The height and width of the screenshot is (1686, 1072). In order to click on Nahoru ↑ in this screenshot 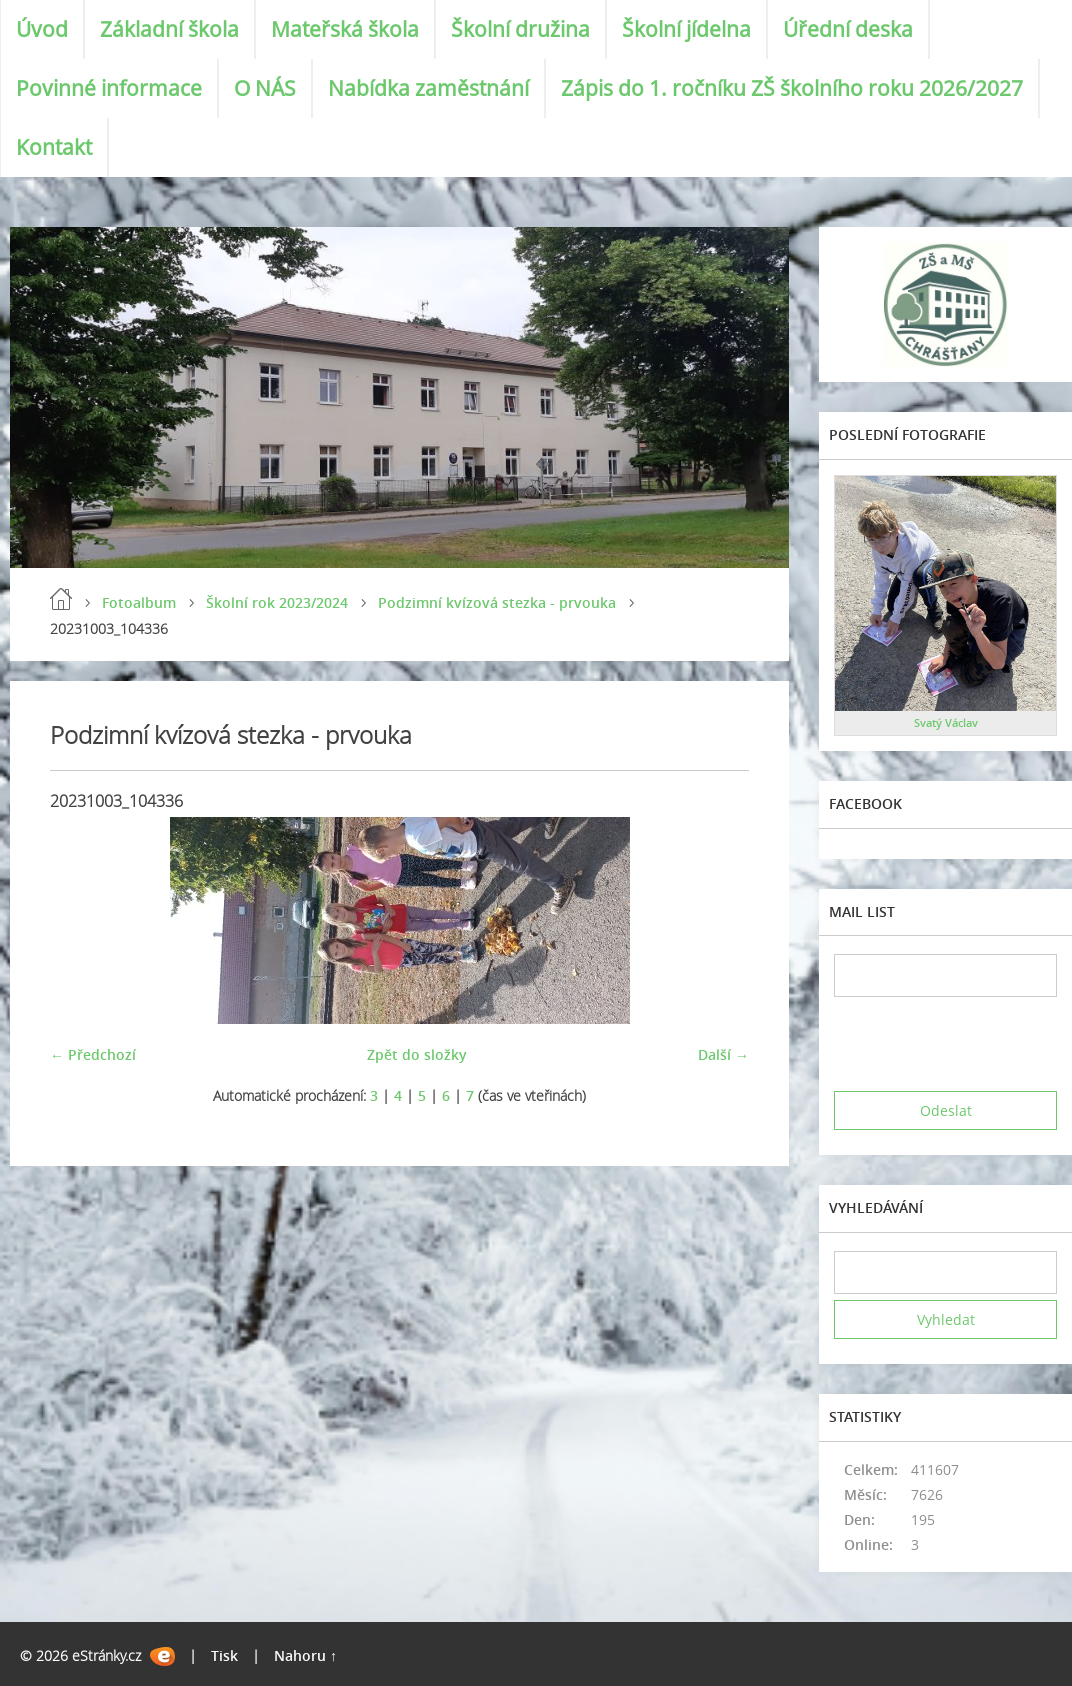, I will do `click(305, 1655)`.